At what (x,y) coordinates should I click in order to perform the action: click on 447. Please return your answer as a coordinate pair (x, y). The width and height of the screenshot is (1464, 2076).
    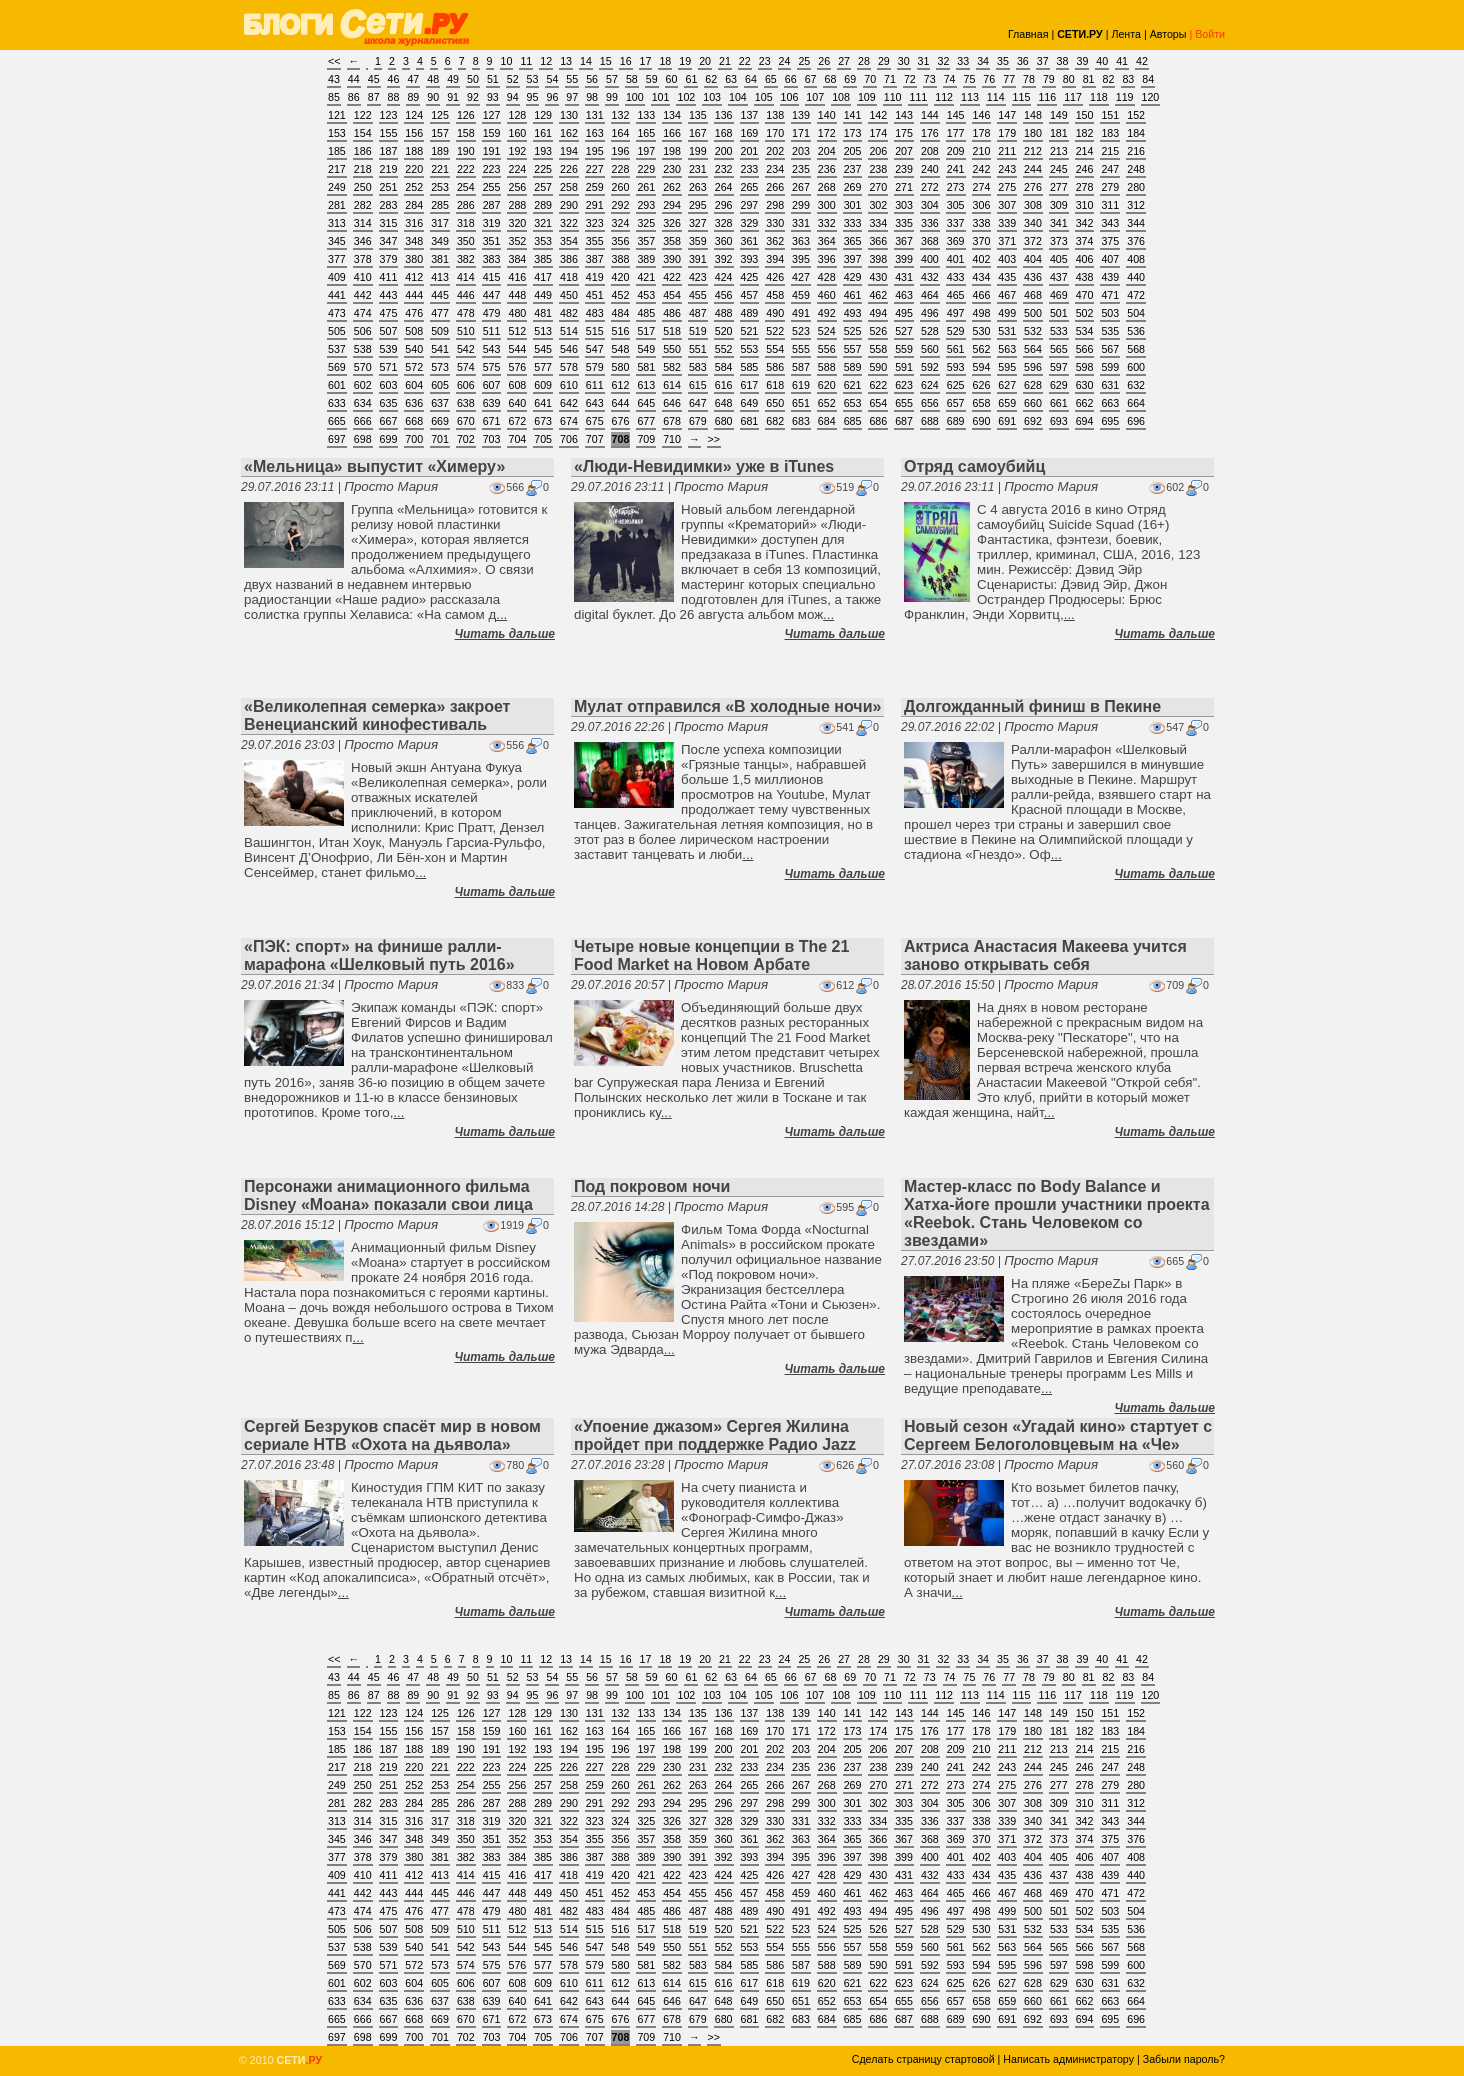
    Looking at the image, I should click on (492, 295).